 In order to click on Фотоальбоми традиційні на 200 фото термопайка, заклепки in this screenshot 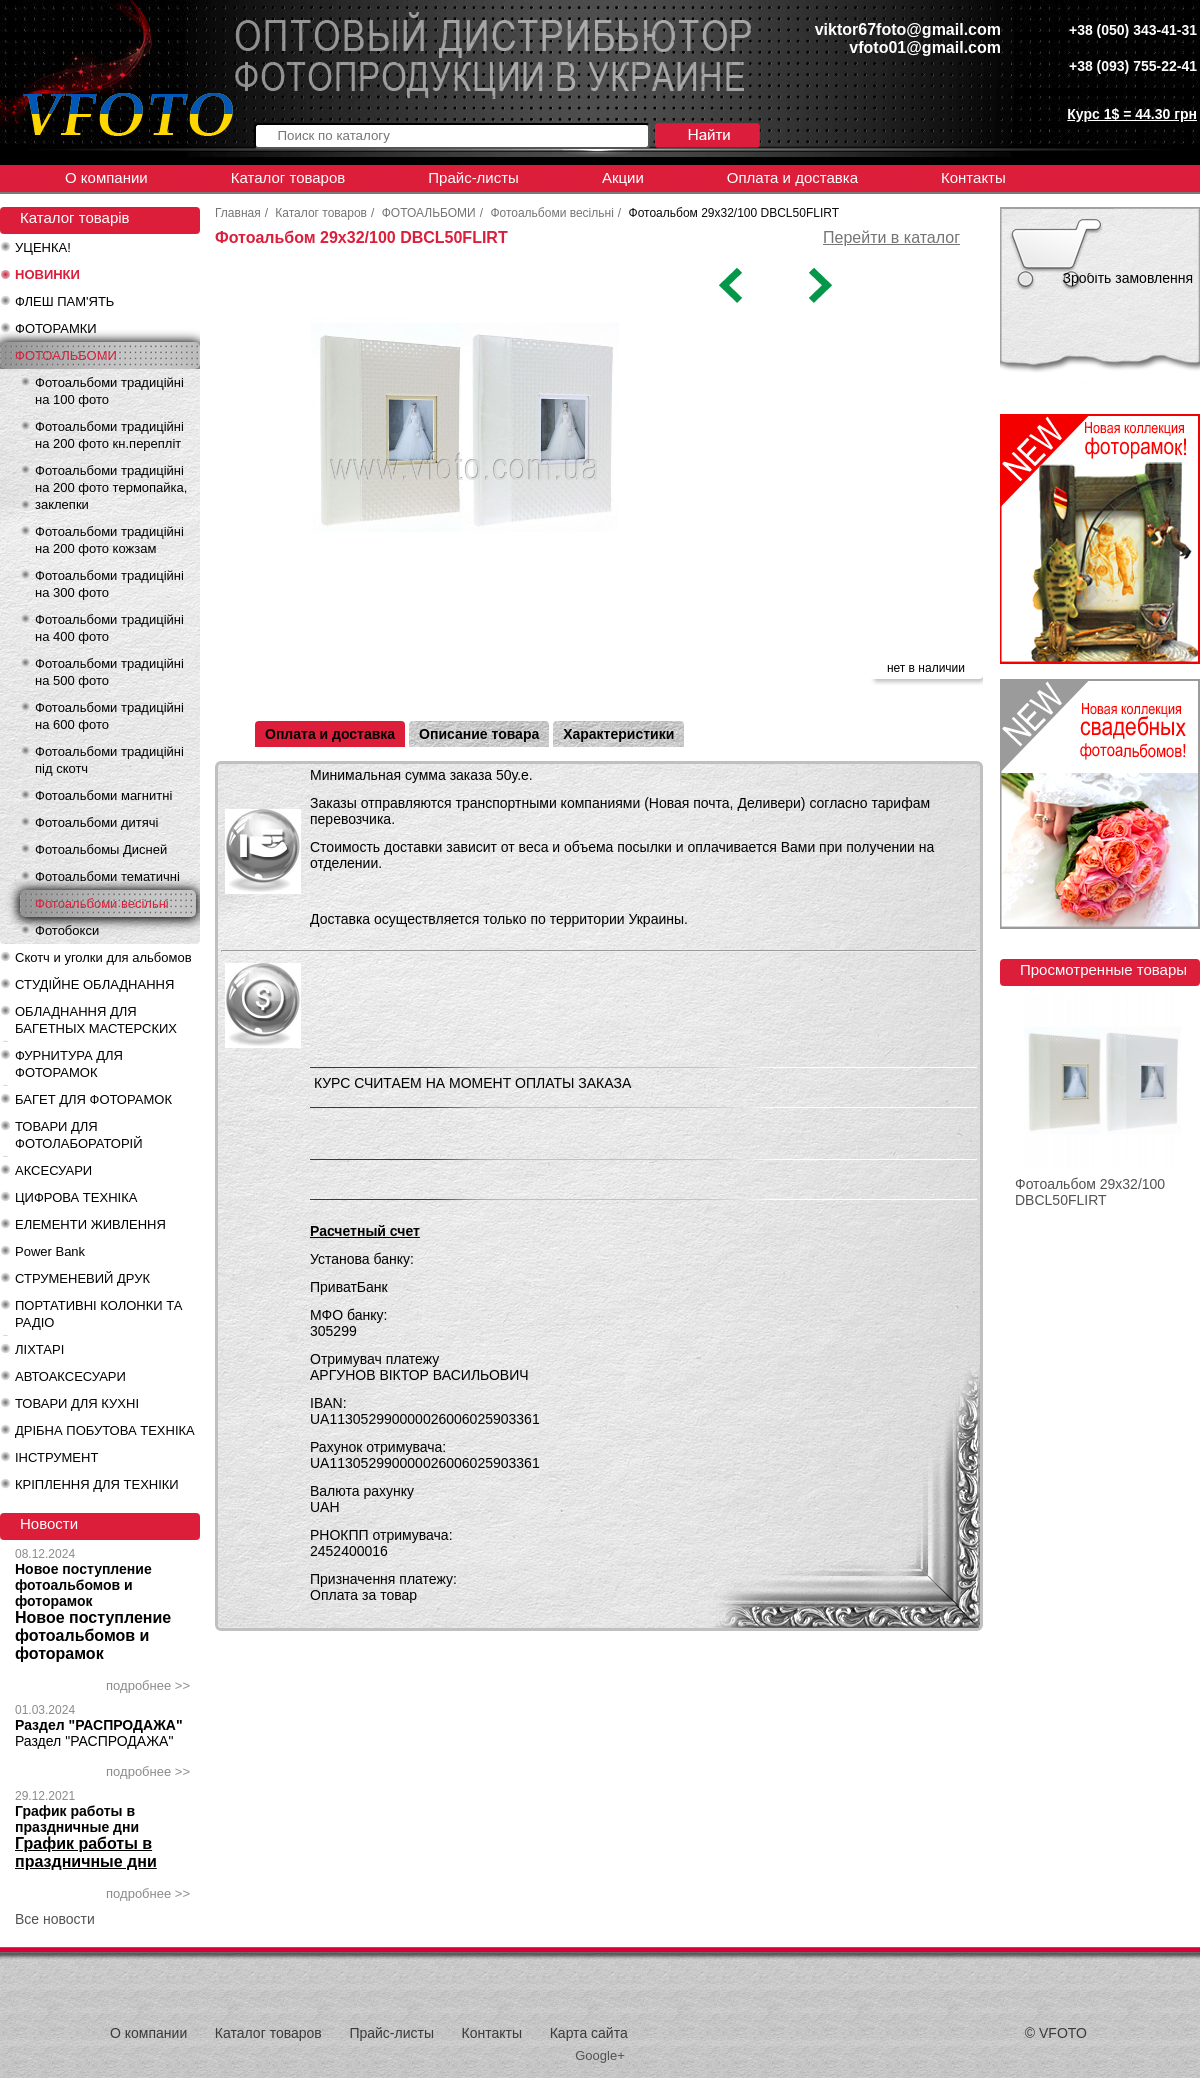, I will do `click(111, 487)`.